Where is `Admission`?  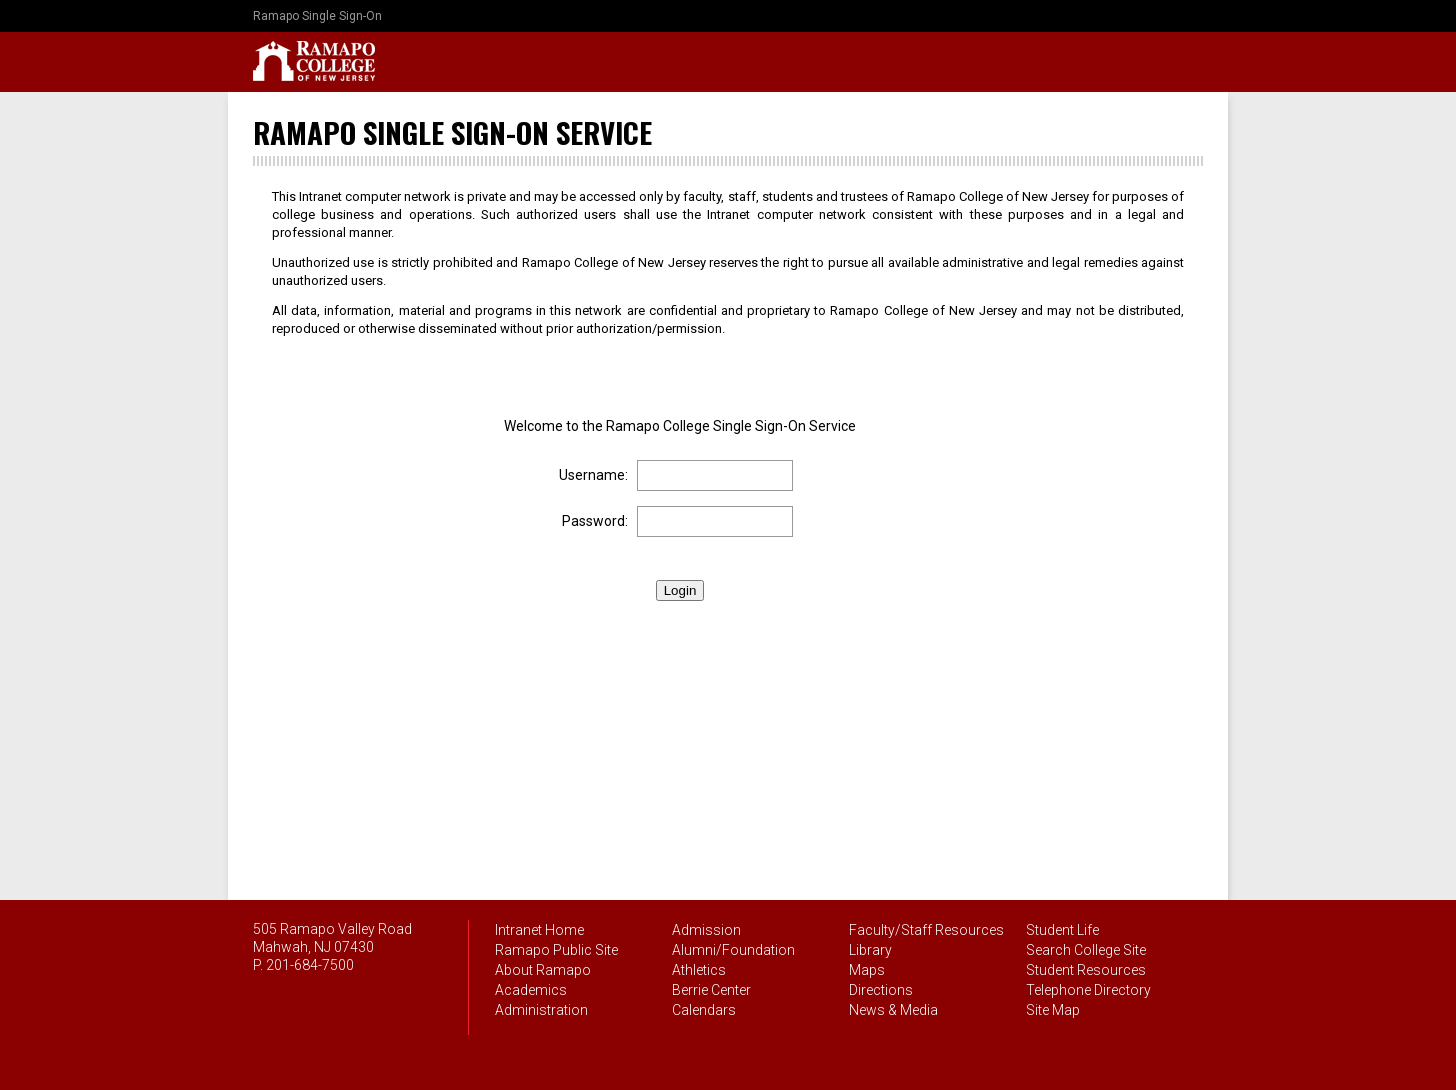
Admission is located at coordinates (706, 930).